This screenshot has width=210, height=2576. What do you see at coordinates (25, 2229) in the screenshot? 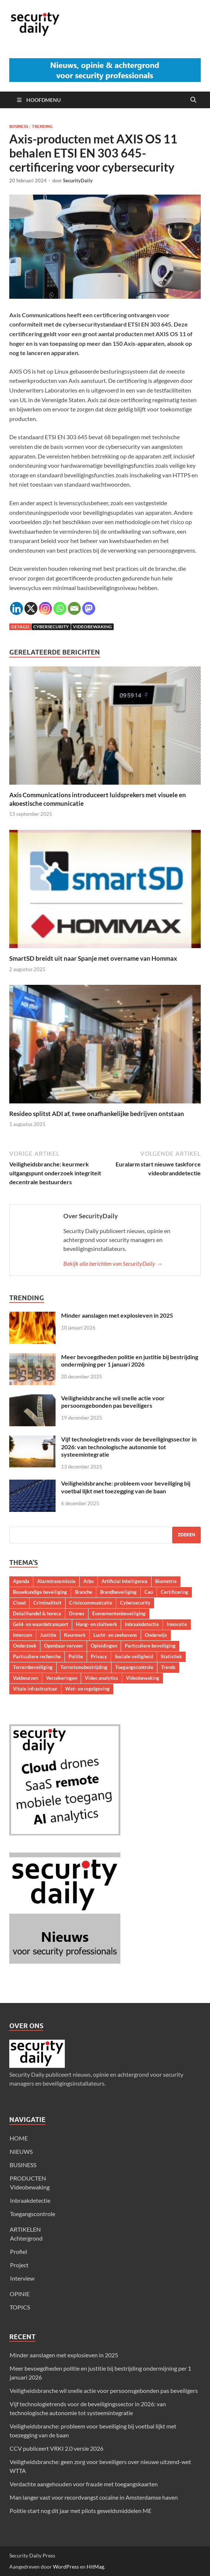
I see `ARTIKELEN` at bounding box center [25, 2229].